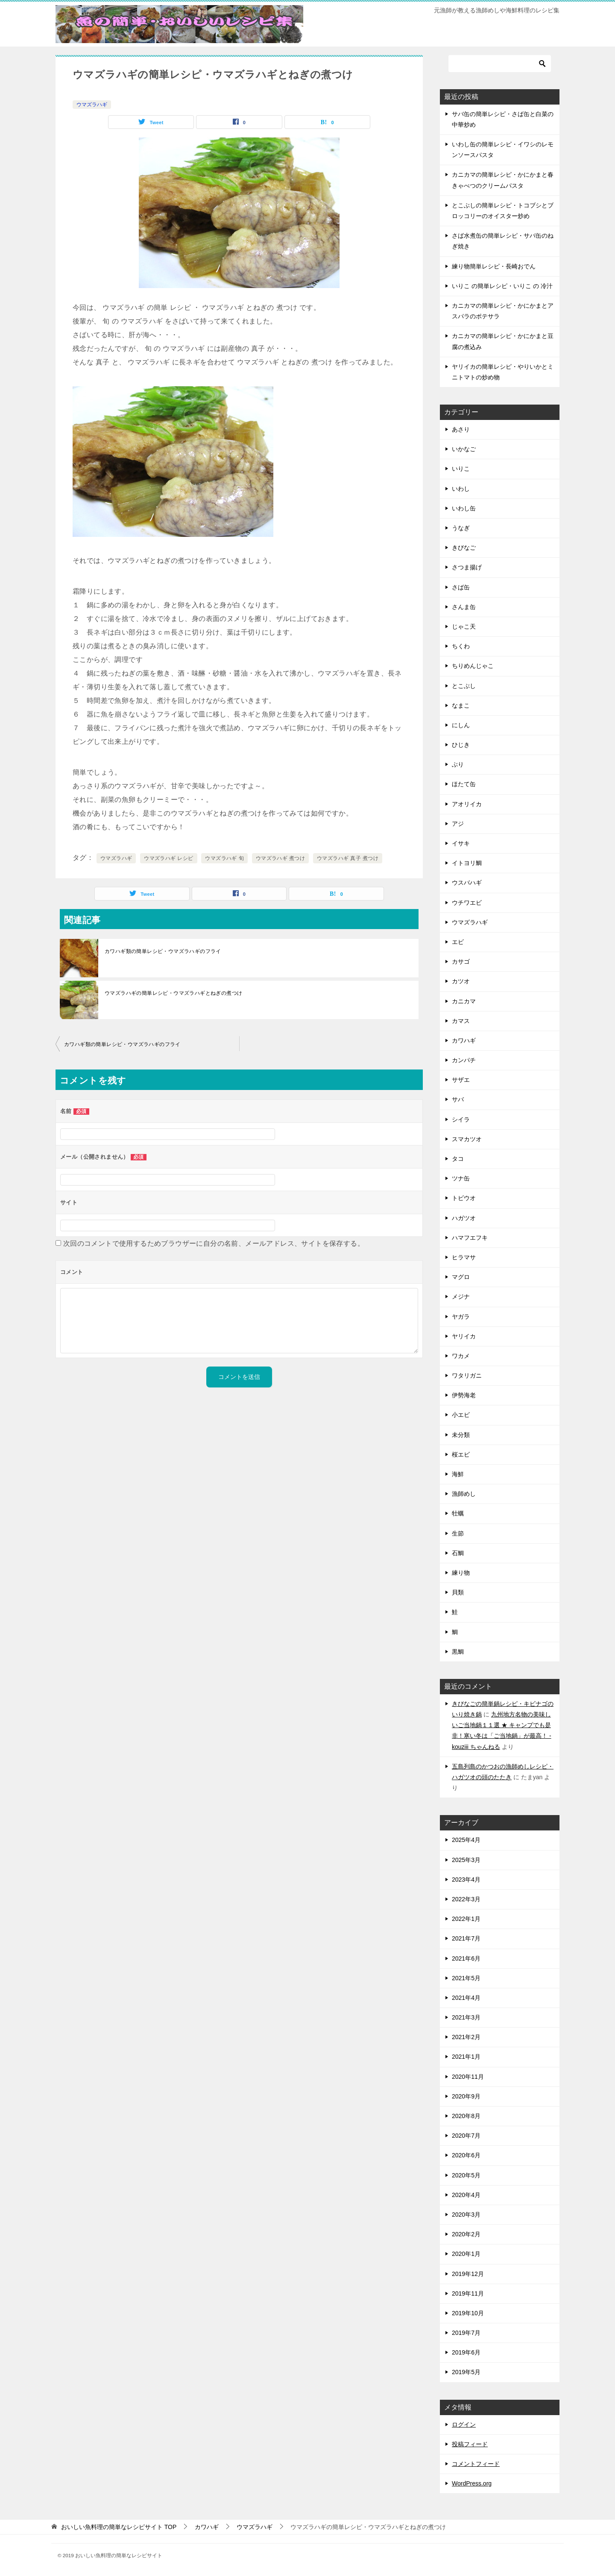 The width and height of the screenshot is (615, 2576). Describe the element at coordinates (461, 981) in the screenshot. I see `カツオ` at that location.